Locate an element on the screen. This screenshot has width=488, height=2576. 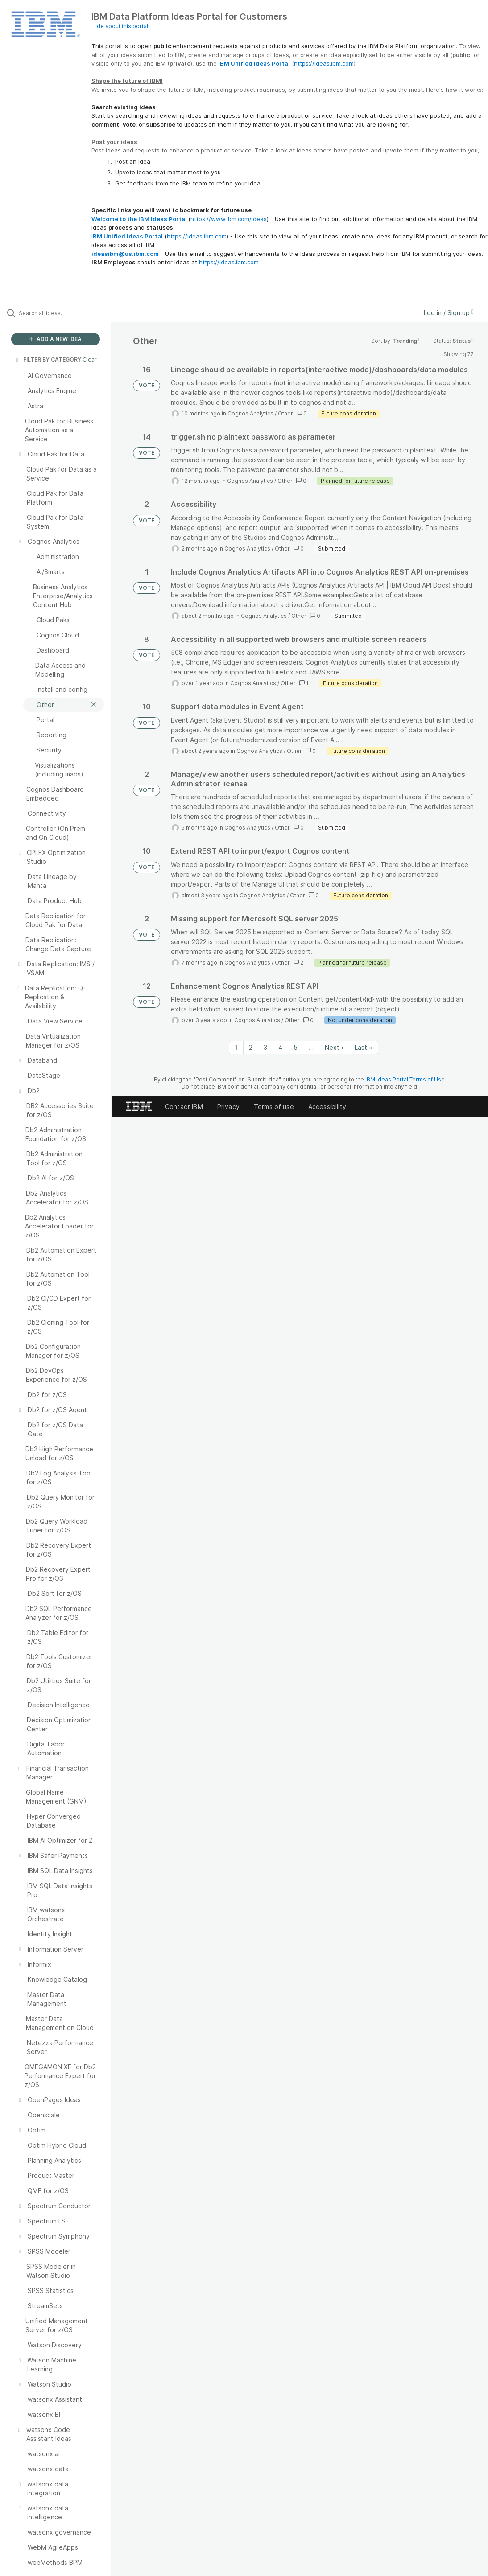
5 [Page 5] is located at coordinates (296, 1047).